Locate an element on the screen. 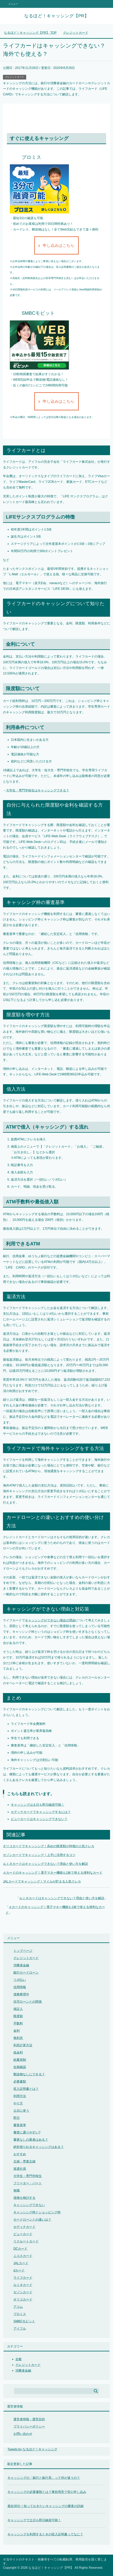 Image resolution: width=113 pixels, height=2576 pixels. キャッシングは土日も即日融資可能！ is located at coordinates (37, 1804).